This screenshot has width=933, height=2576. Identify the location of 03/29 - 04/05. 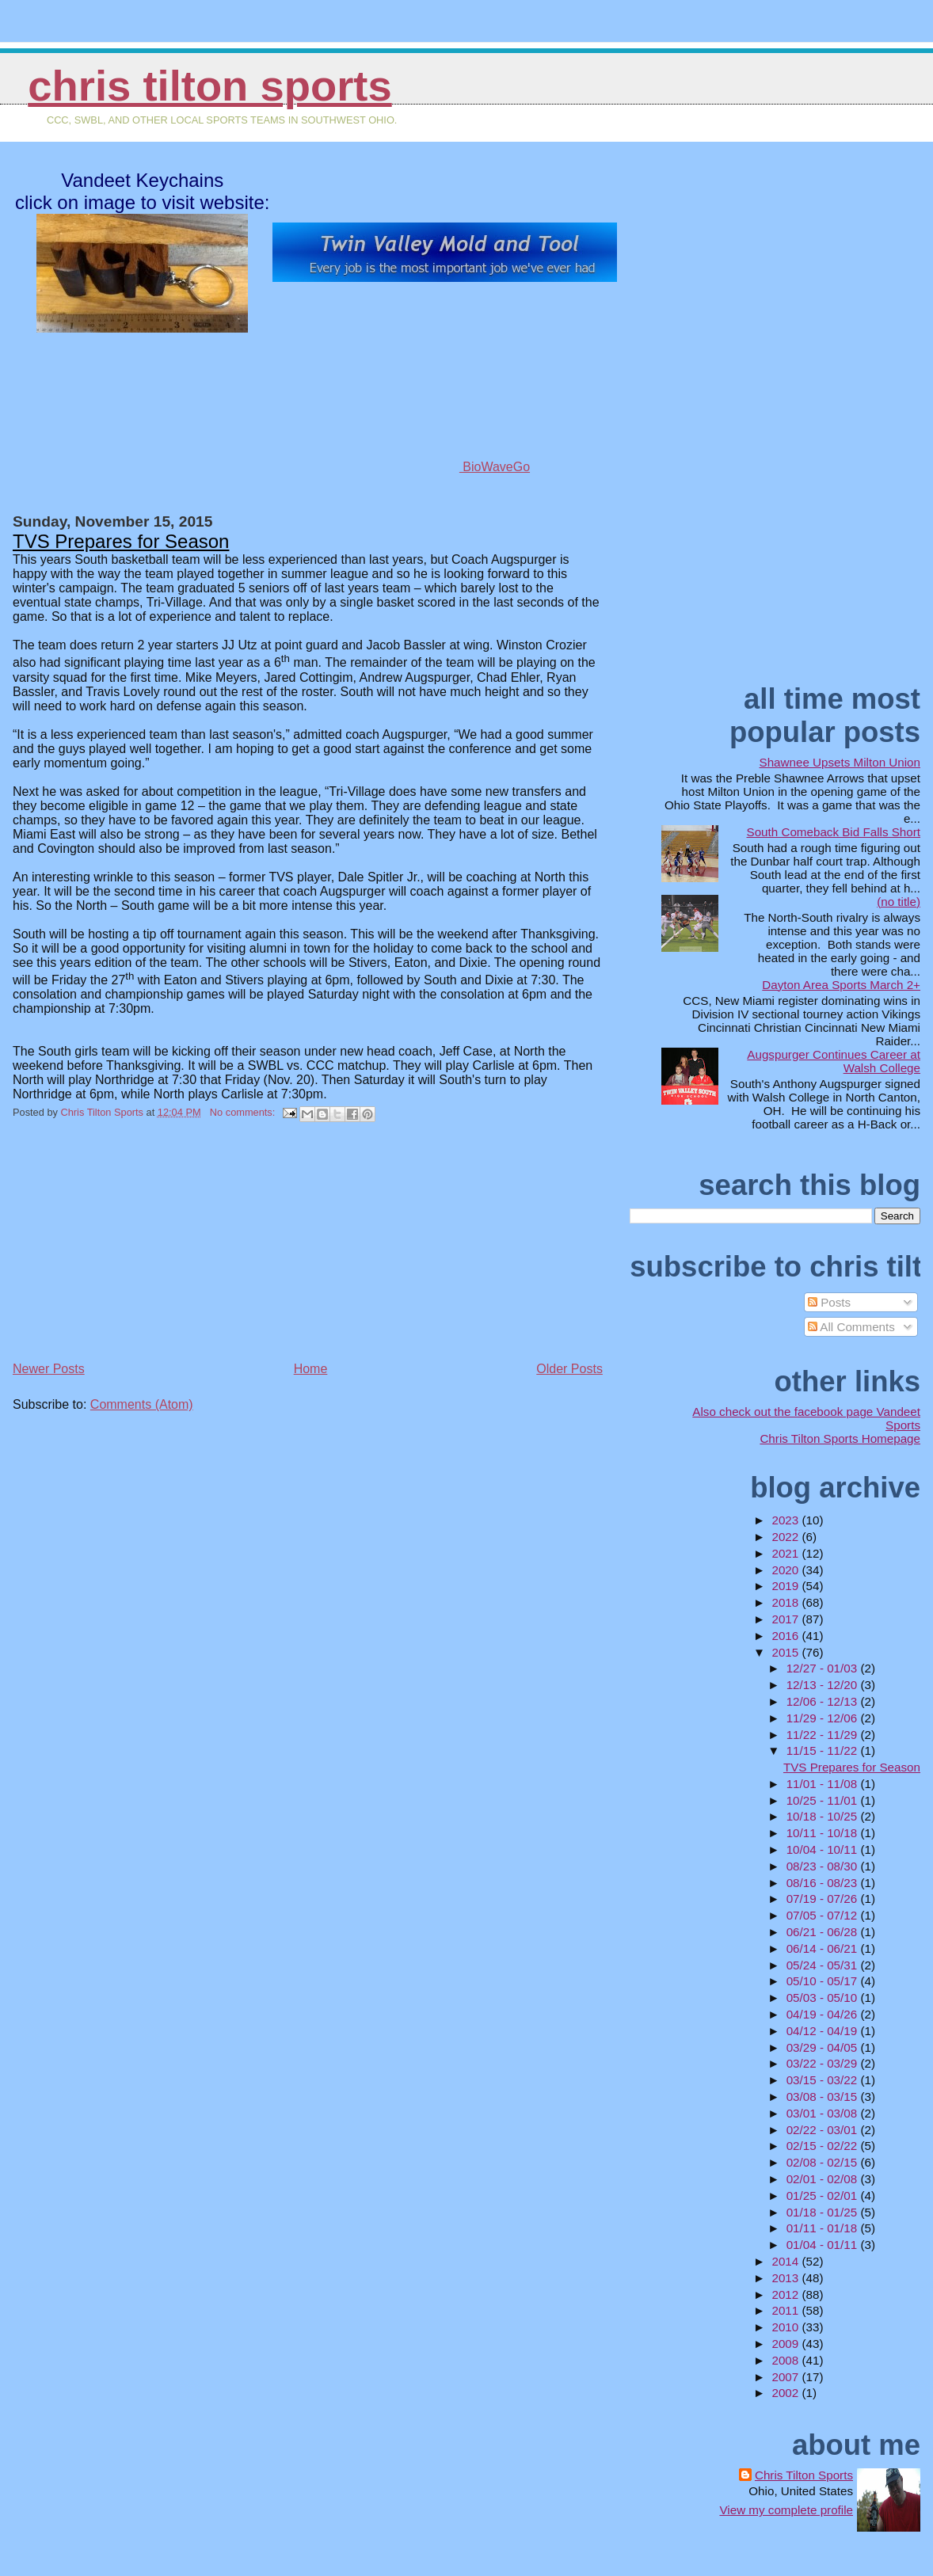
(823, 2047).